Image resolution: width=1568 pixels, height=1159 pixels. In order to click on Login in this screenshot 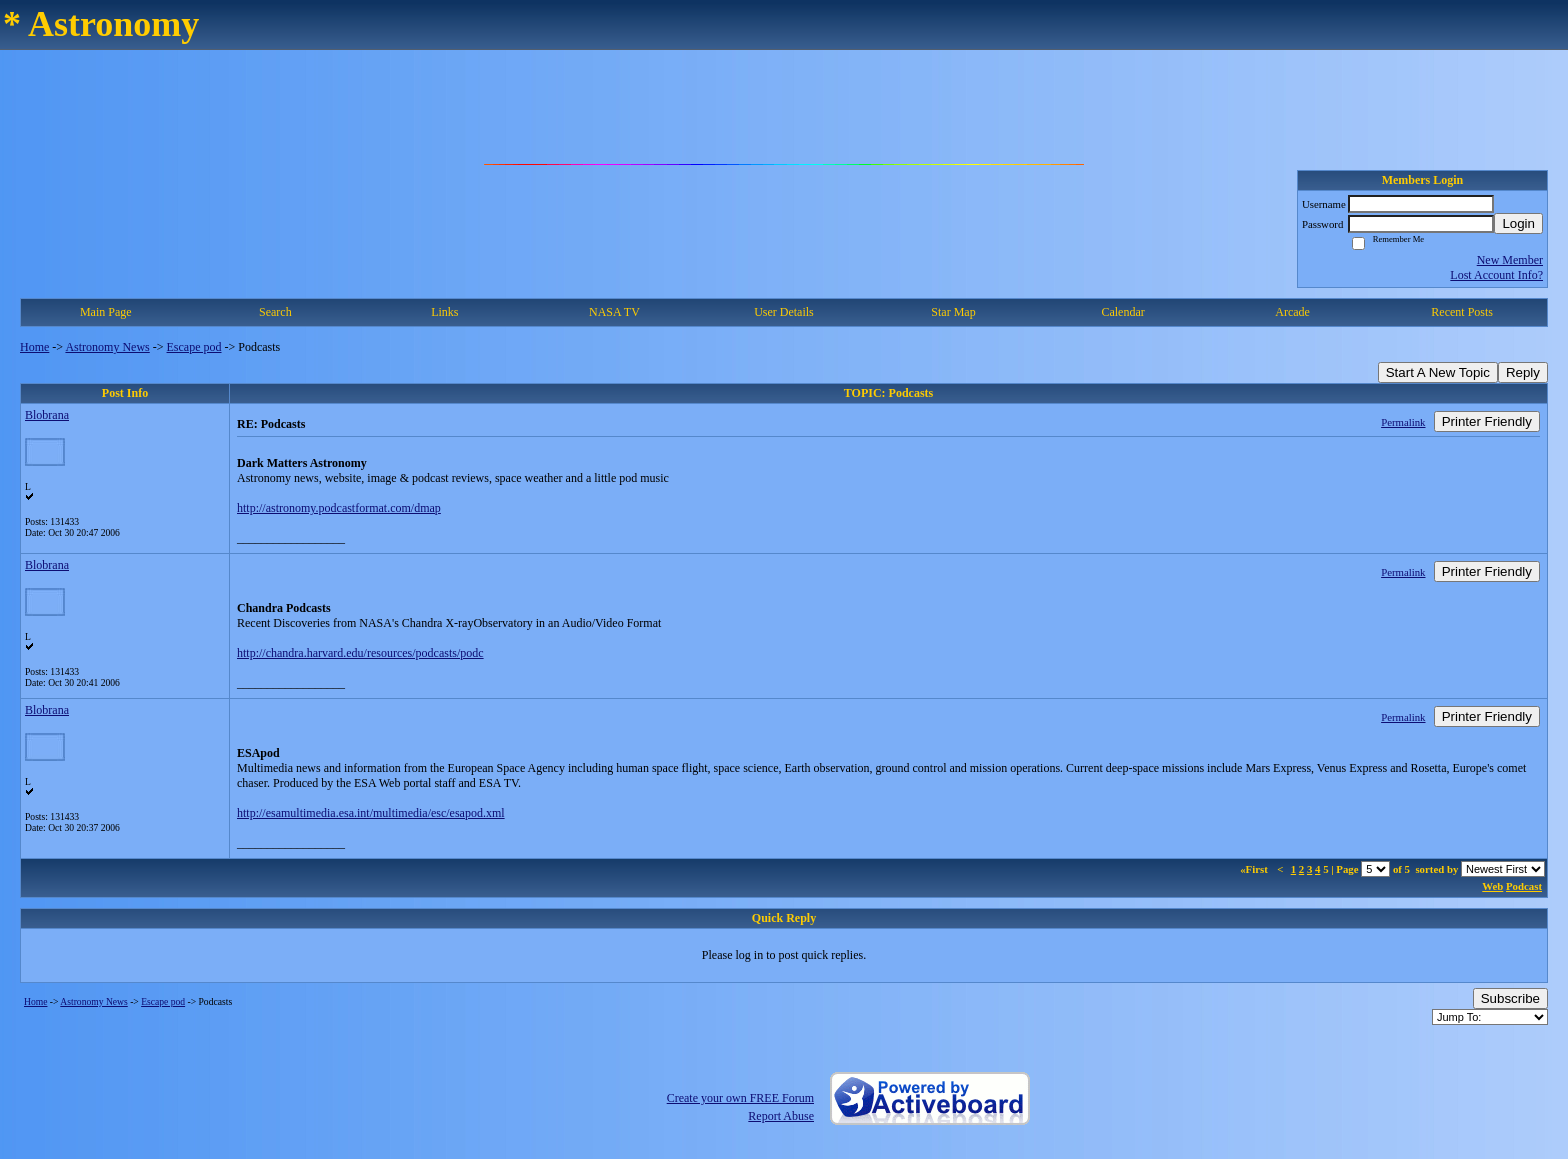, I will do `click(1518, 223)`.